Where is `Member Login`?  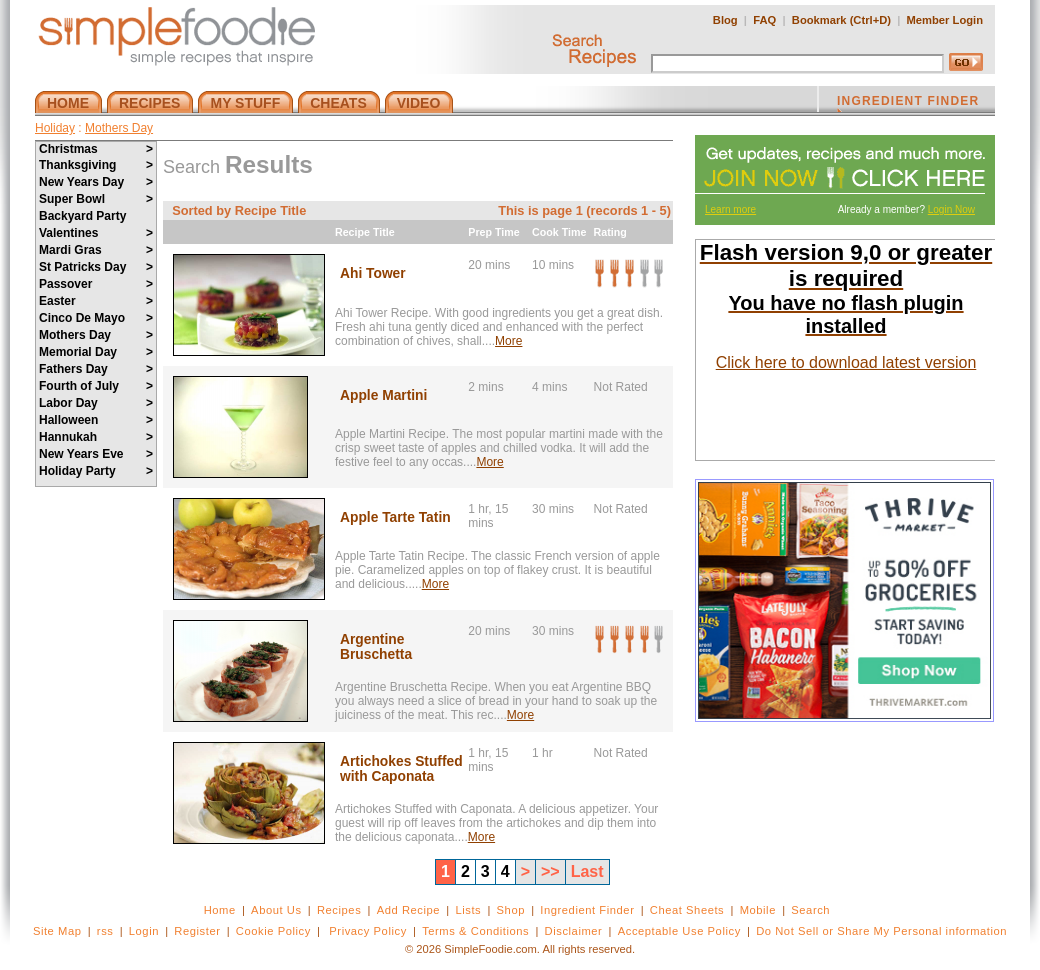 Member Login is located at coordinates (945, 20).